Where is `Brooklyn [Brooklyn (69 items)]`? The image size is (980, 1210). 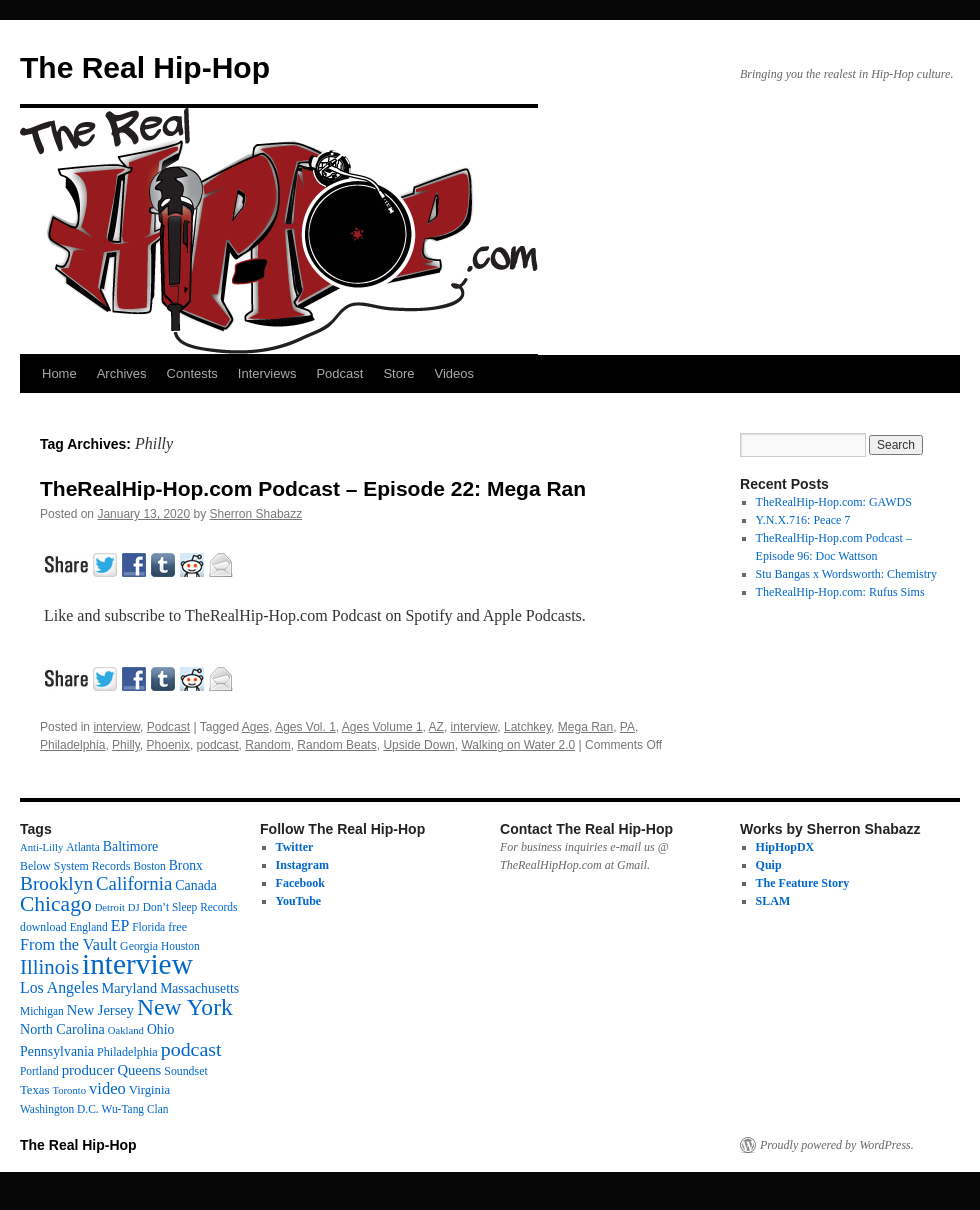 Brooklyn [Brooklyn (69 items)] is located at coordinates (56, 883).